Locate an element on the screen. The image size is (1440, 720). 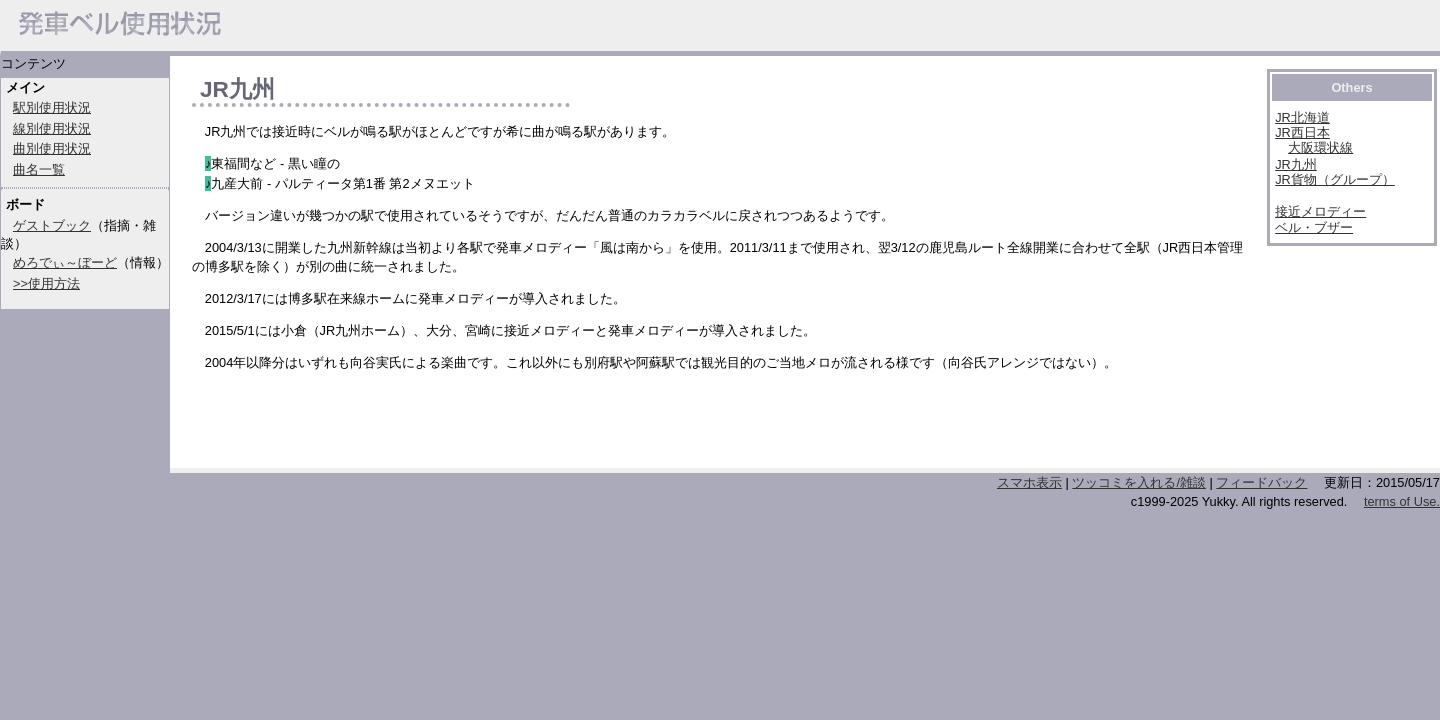
曲名一覧 is located at coordinates (39, 169).